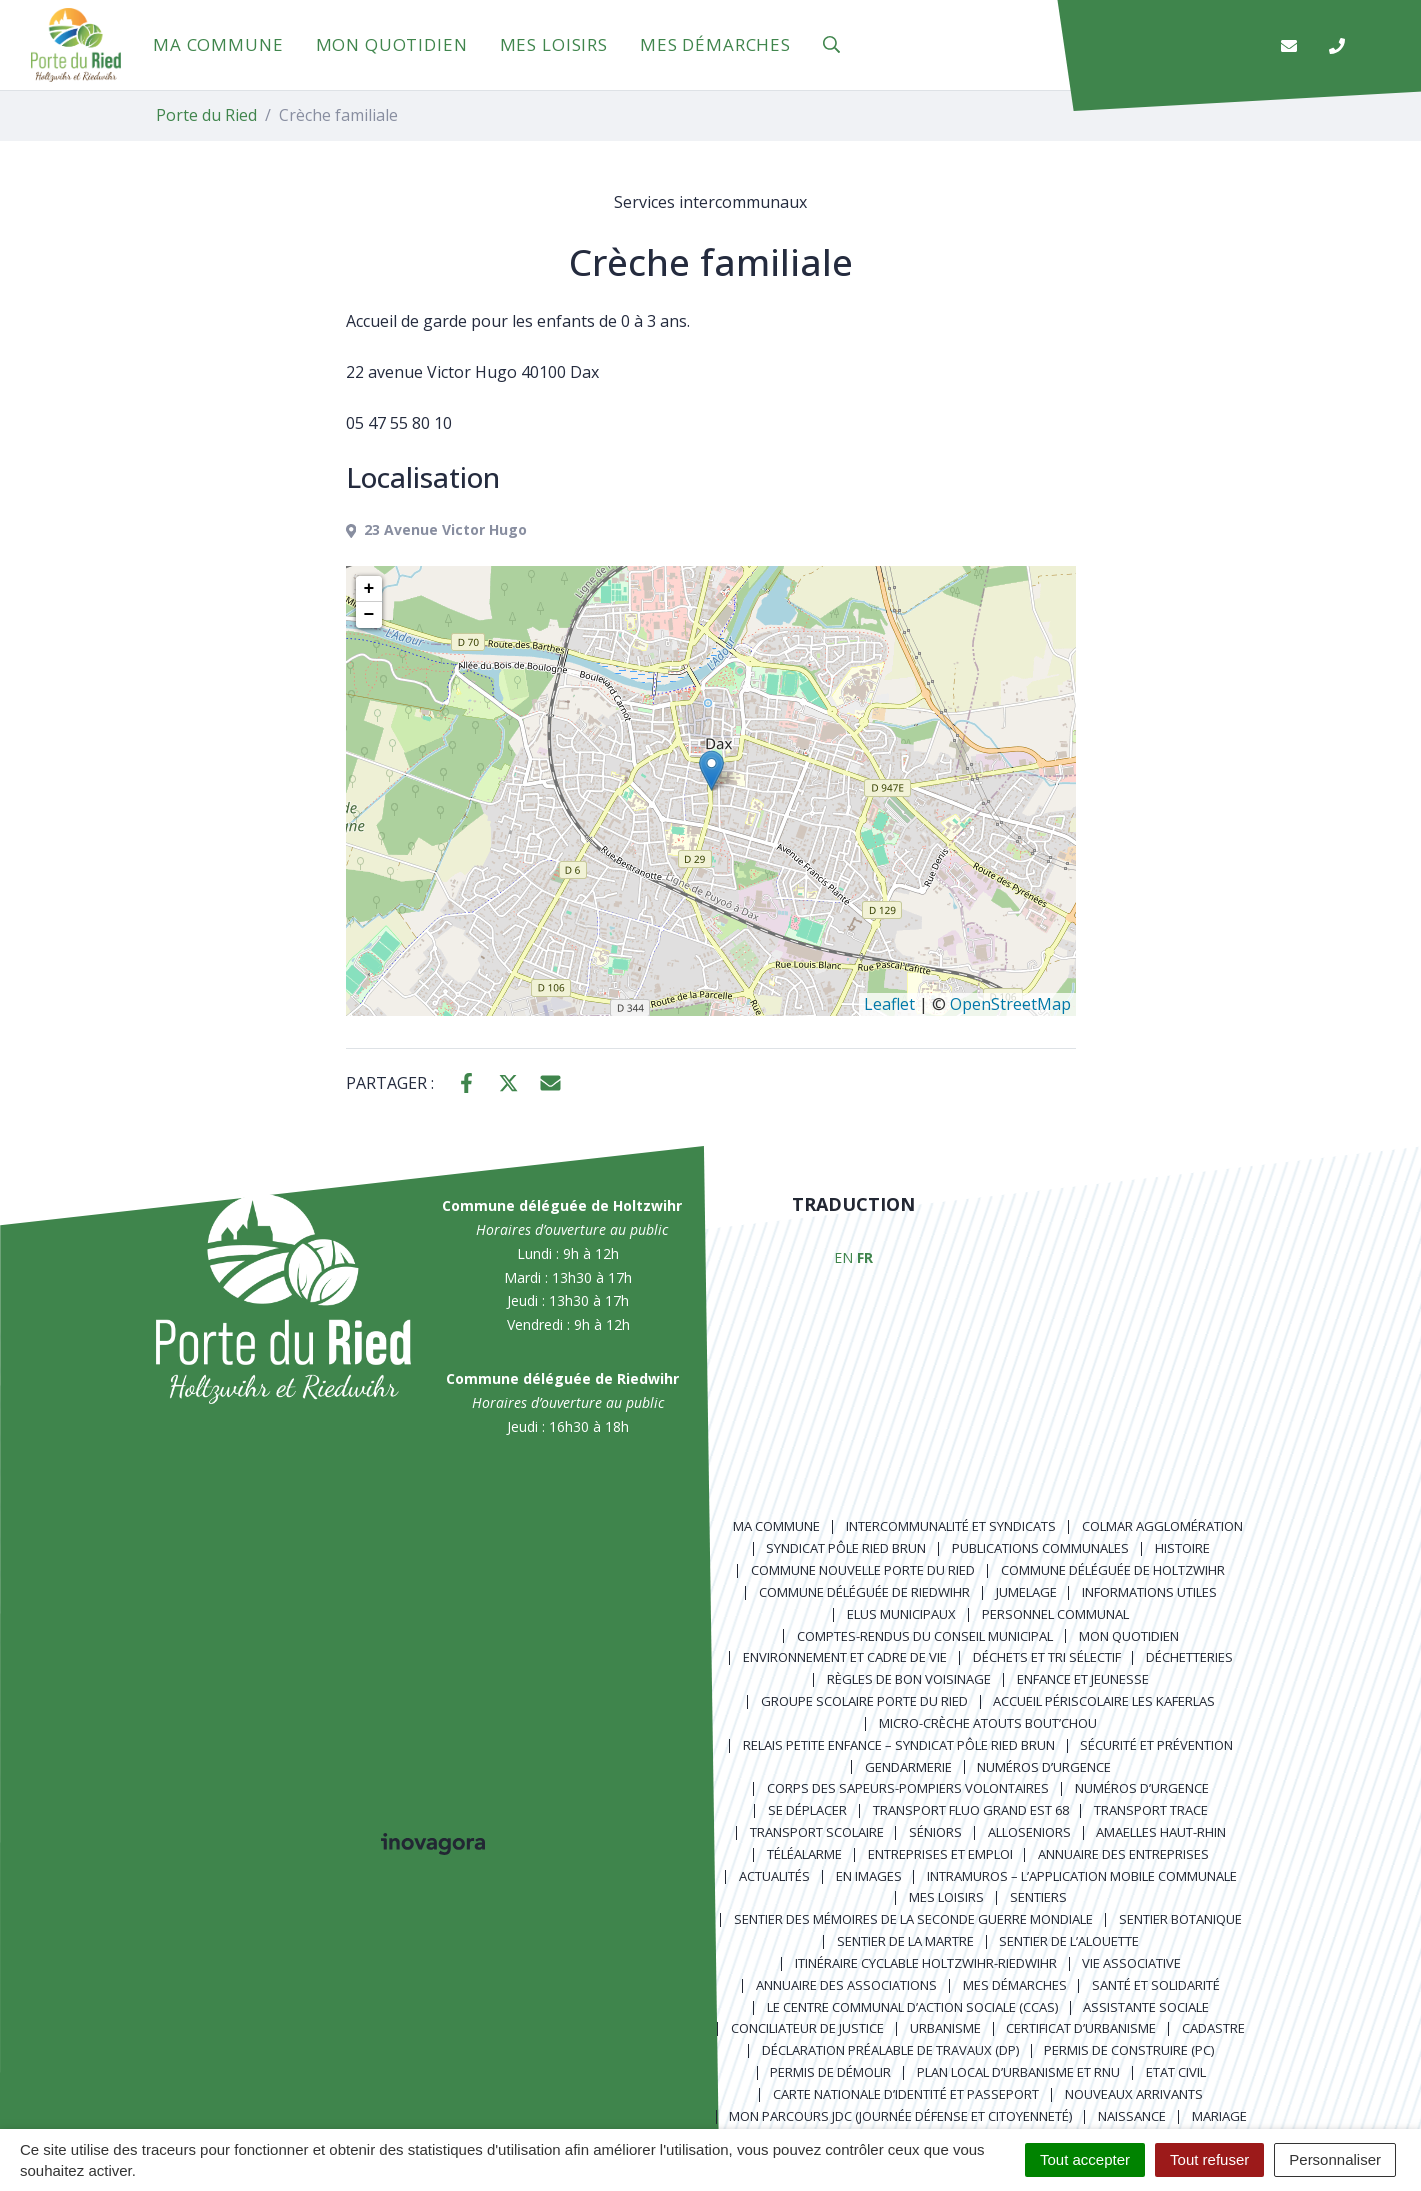 The height and width of the screenshot is (2191, 1421). What do you see at coordinates (554, 44) in the screenshot?
I see `Mes loisirs` at bounding box center [554, 44].